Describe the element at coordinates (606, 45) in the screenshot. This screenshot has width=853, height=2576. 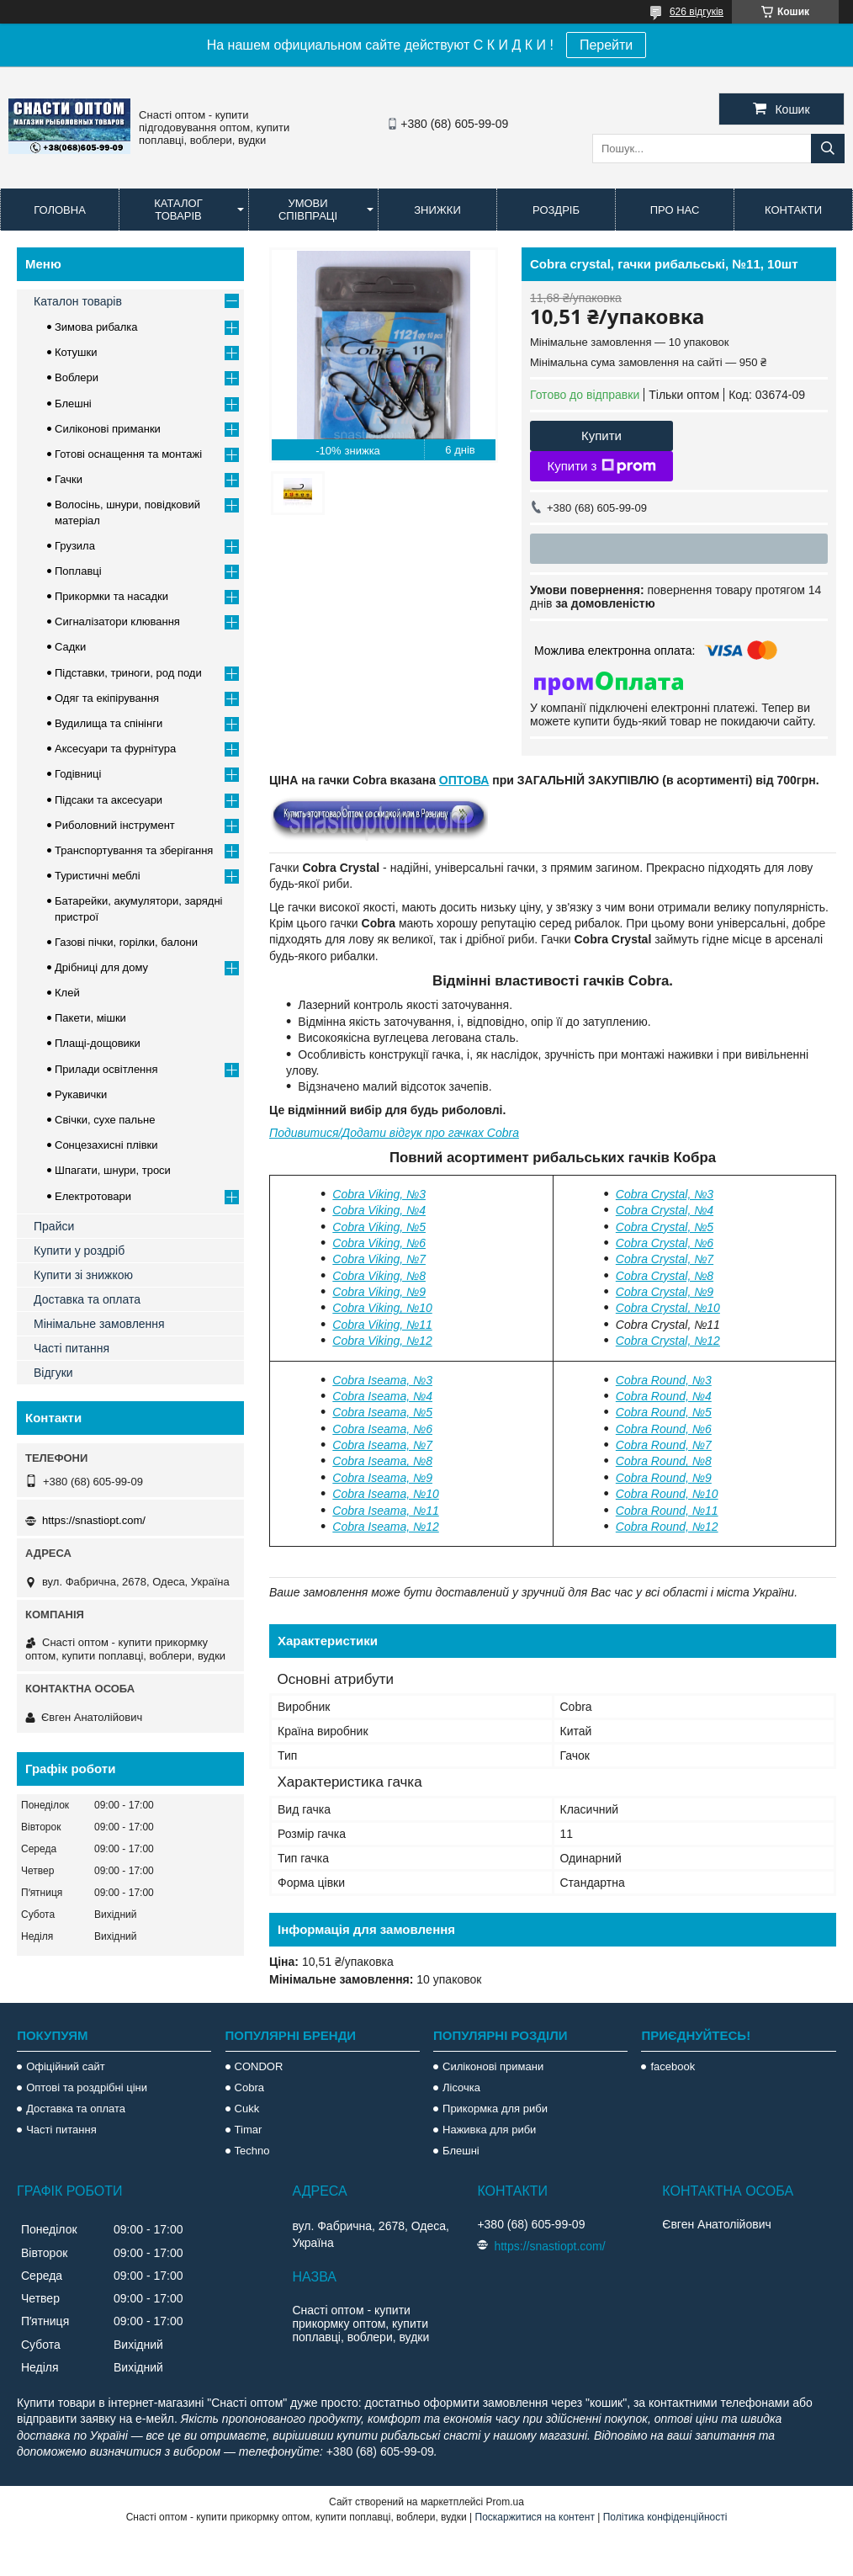
I see `Перейти` at that location.